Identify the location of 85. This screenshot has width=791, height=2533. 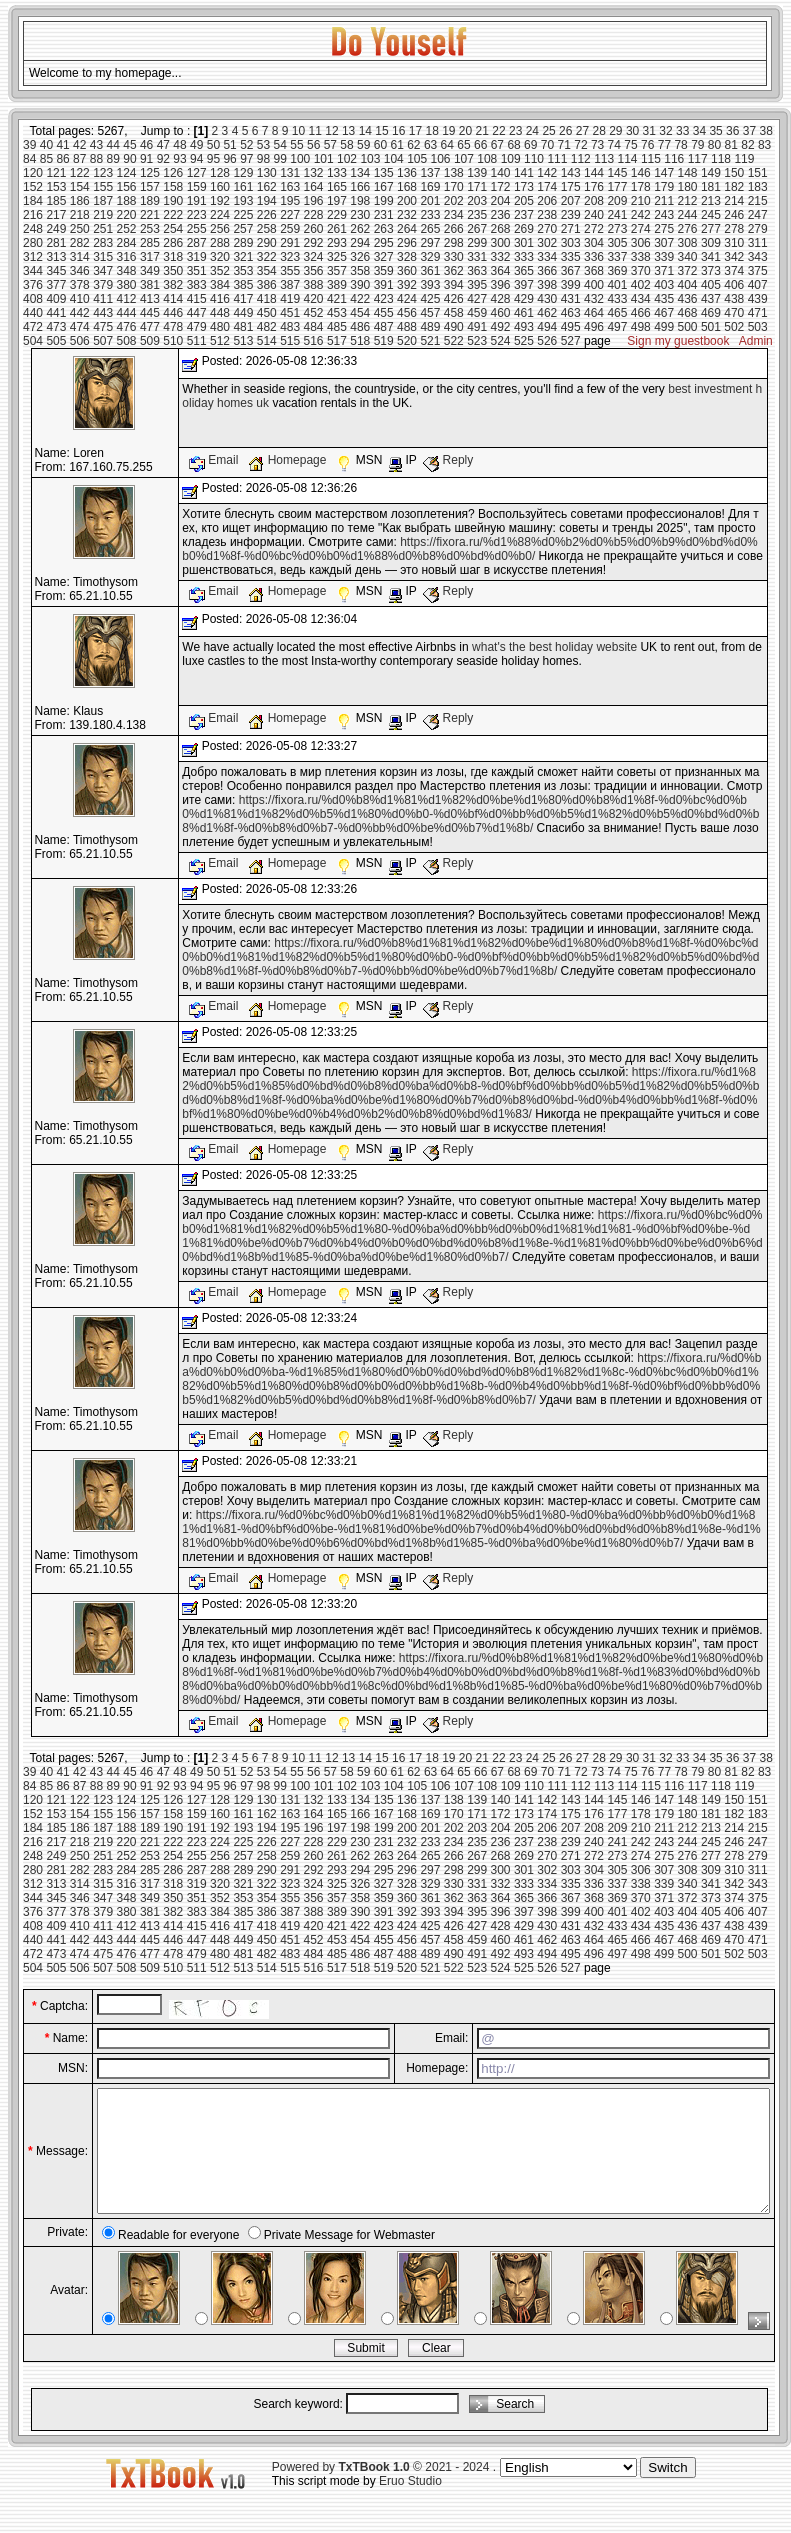
(46, 159).